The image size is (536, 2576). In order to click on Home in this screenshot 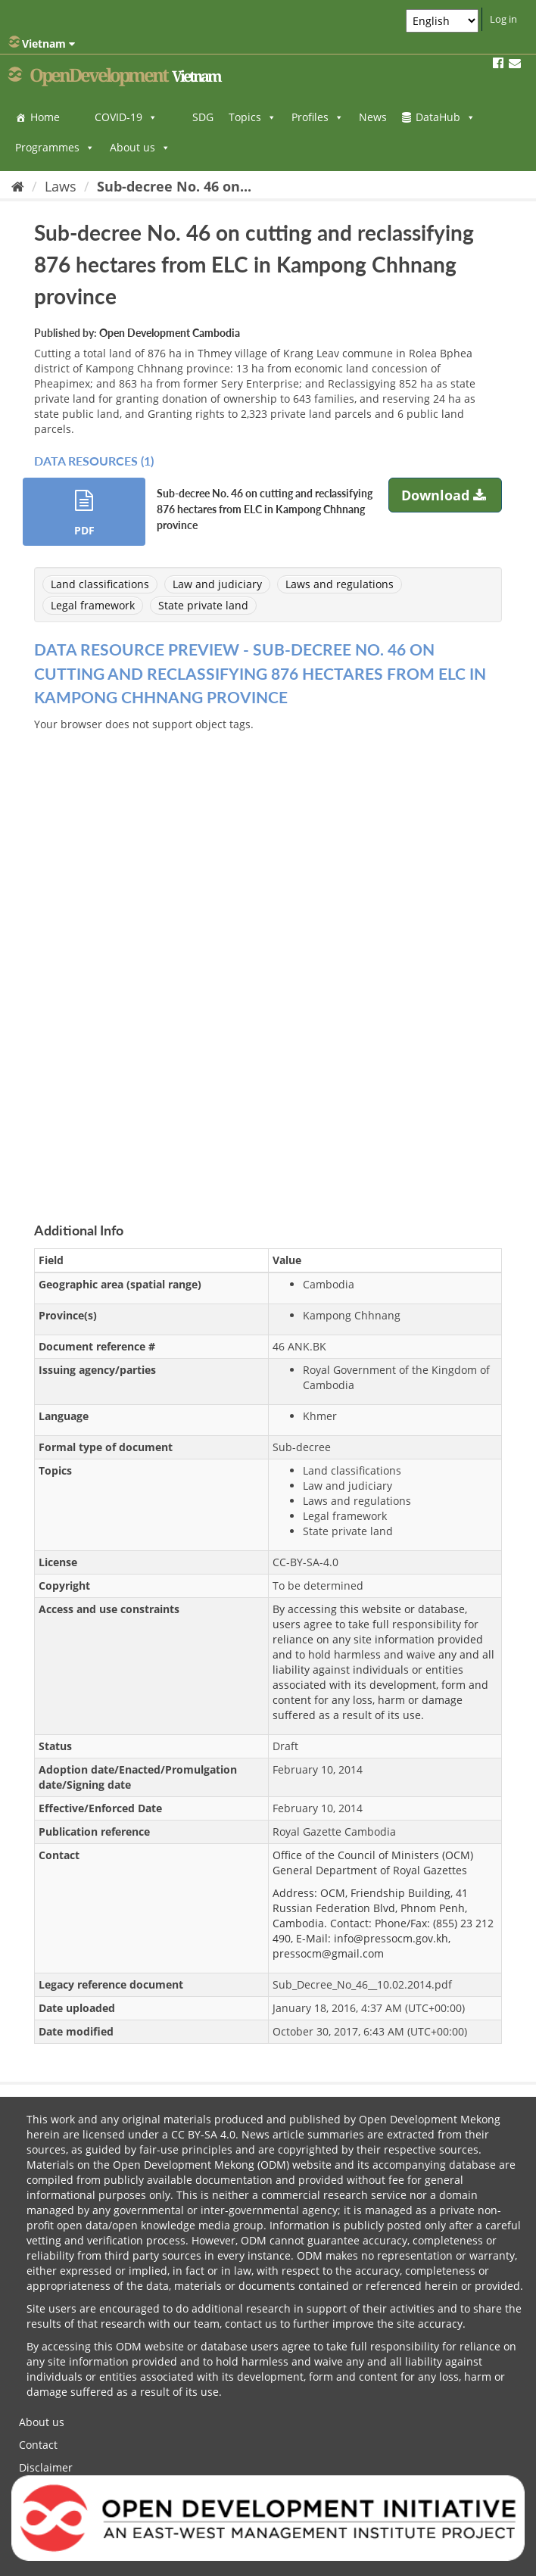, I will do `click(45, 117)`.